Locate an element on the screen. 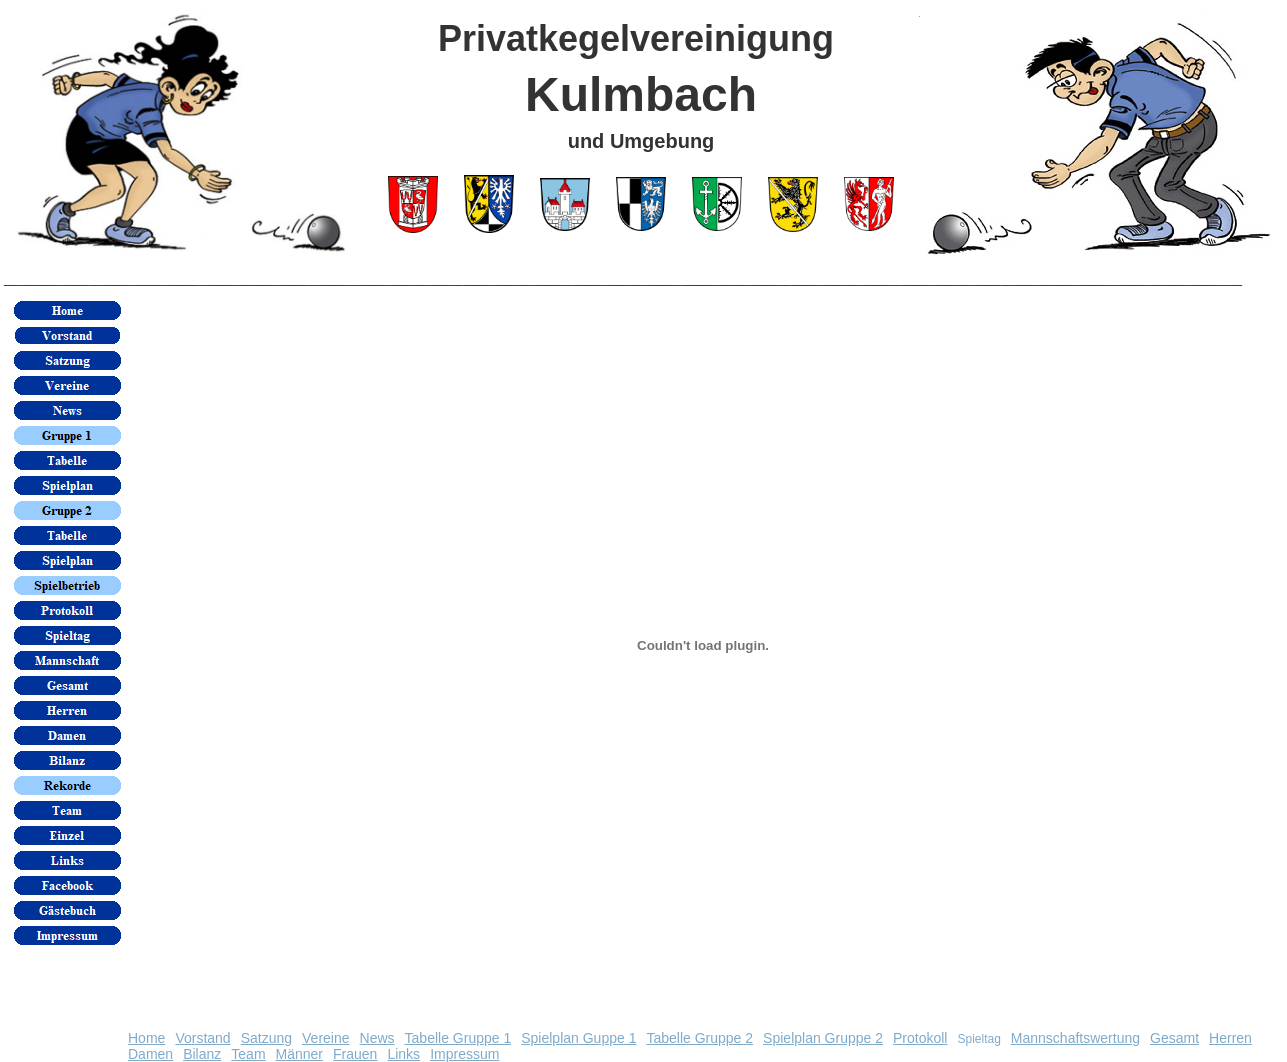 This screenshot has width=1287, height=1062. Damen is located at coordinates (150, 1054).